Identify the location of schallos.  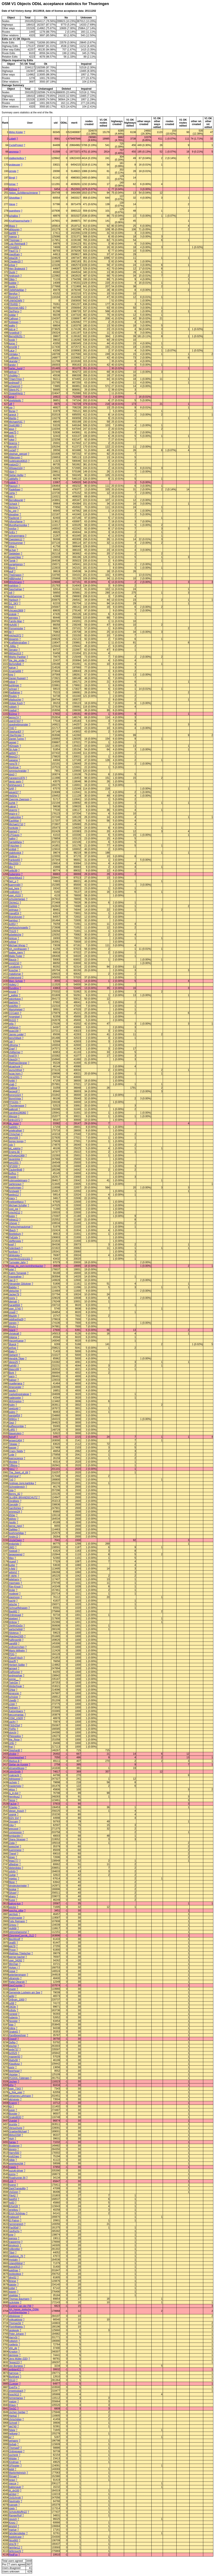
(13, 215).